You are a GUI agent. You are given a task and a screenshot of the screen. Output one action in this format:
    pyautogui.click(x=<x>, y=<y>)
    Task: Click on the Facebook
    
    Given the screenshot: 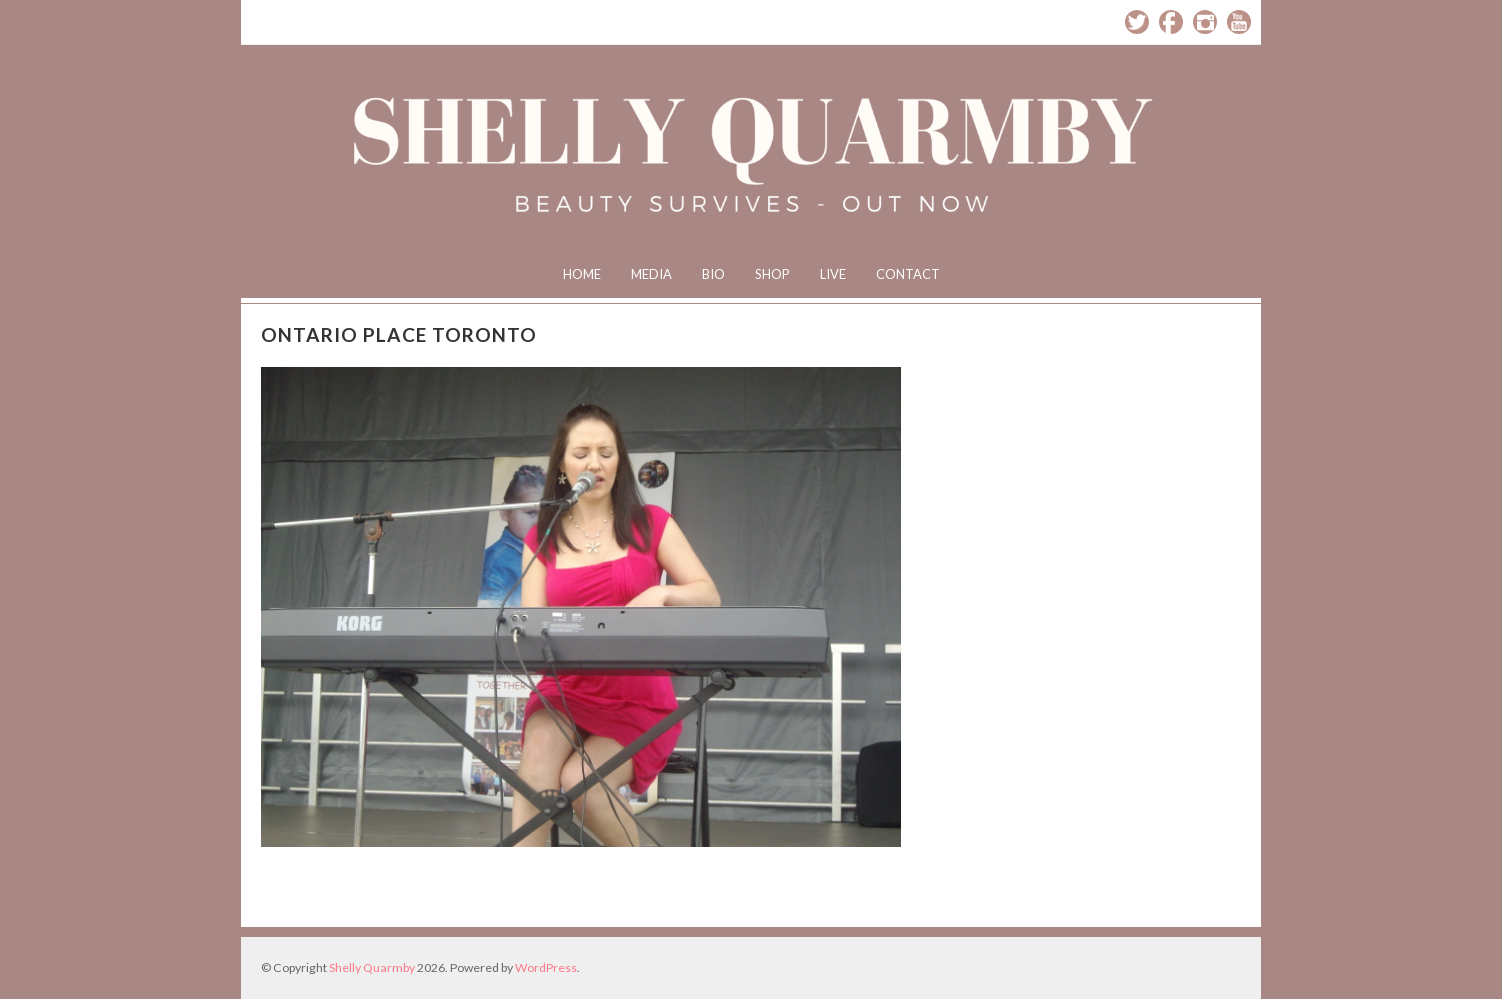 What is the action you would take?
    pyautogui.click(x=1171, y=22)
    